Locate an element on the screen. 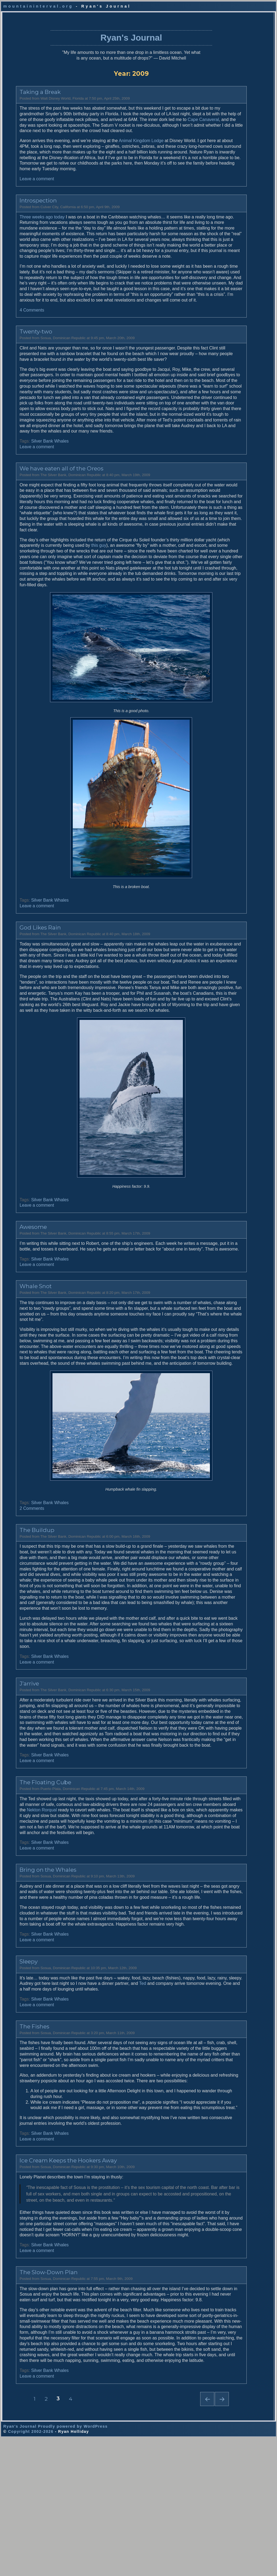 The image size is (277, 2576). 4 Comments is located at coordinates (20, 331).